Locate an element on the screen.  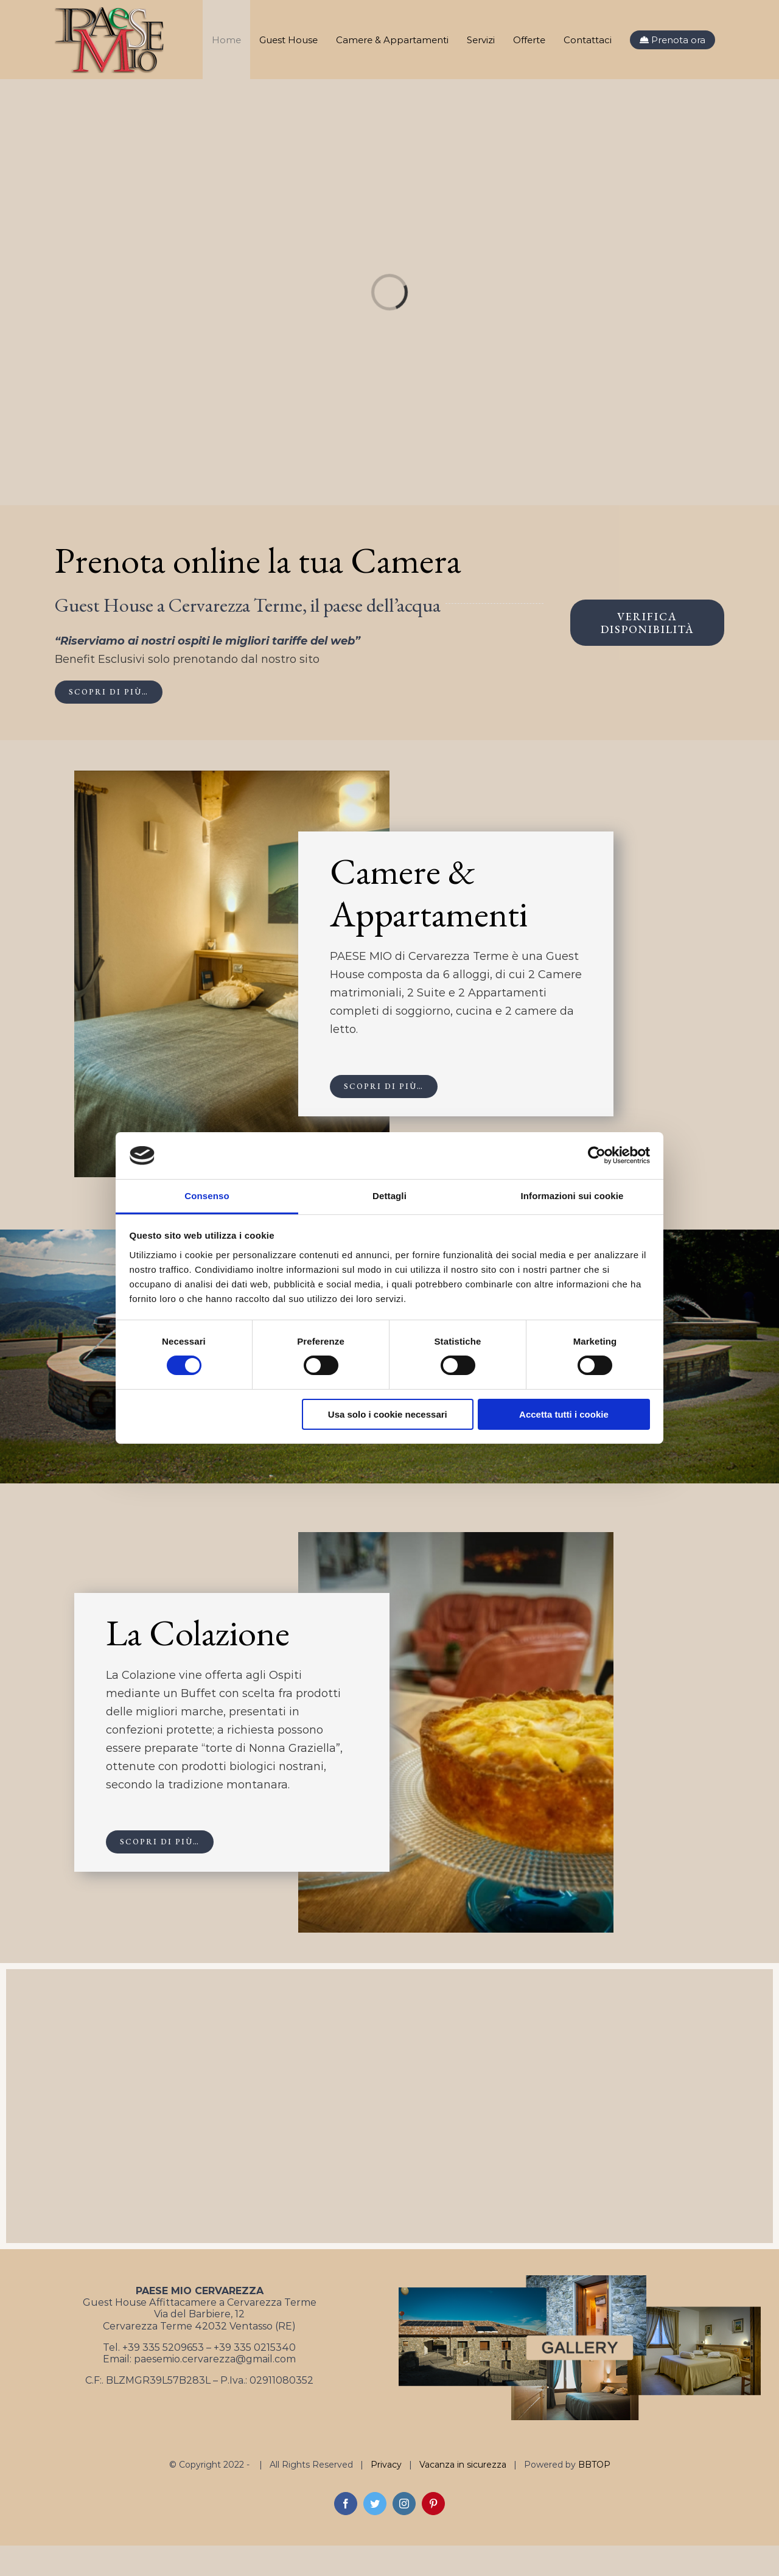
BBTOP is located at coordinates (594, 2464).